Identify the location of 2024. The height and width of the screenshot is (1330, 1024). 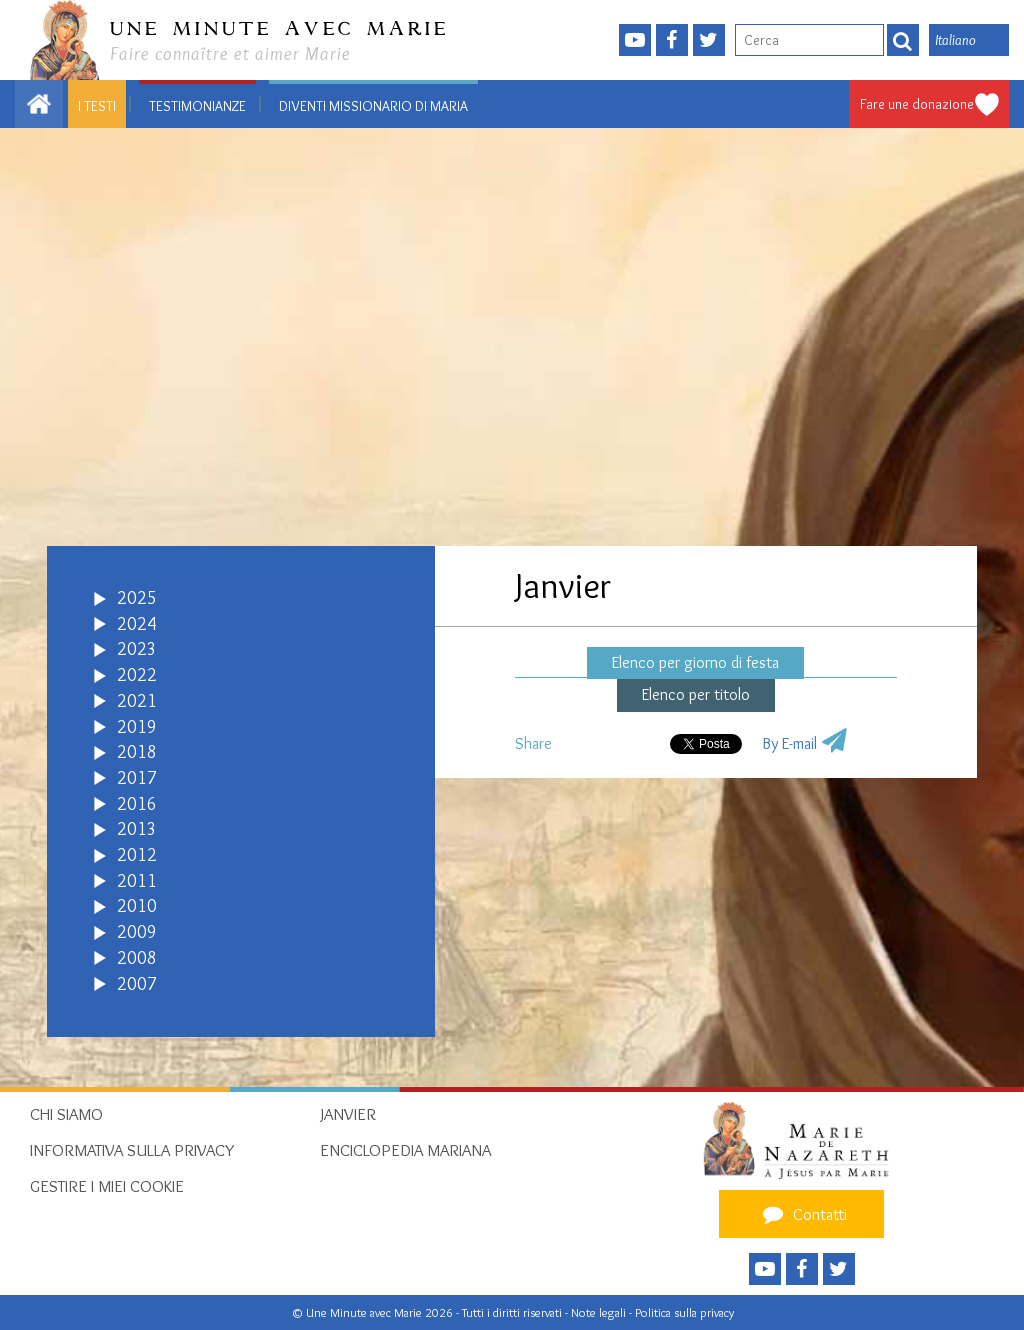
(137, 624).